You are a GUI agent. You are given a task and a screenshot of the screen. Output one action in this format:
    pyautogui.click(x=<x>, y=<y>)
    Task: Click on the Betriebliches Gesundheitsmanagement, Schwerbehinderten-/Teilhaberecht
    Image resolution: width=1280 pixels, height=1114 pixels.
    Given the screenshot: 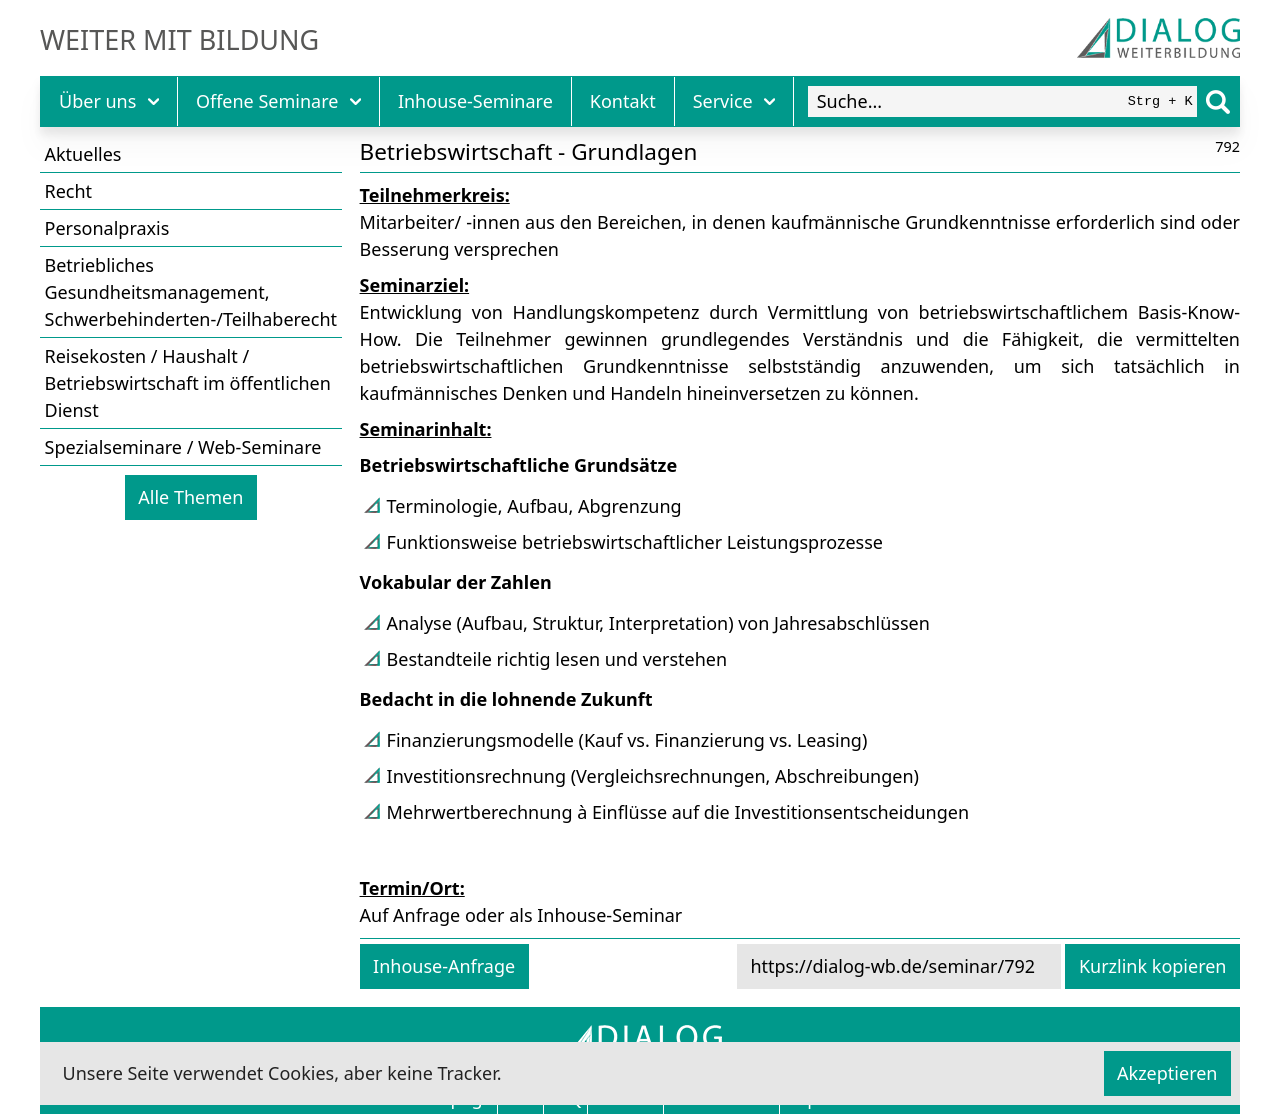 What is the action you would take?
    pyautogui.click(x=191, y=292)
    